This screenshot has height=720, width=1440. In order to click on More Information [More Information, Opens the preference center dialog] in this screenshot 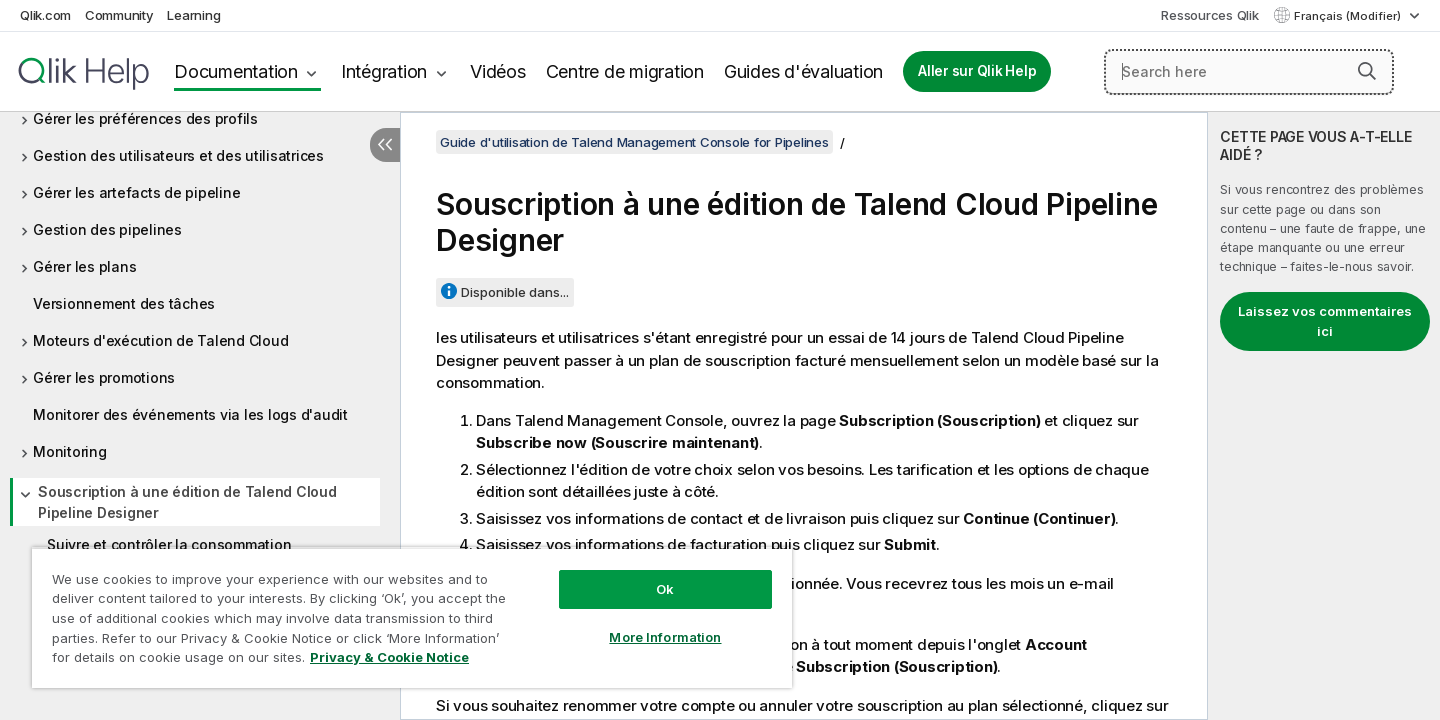, I will do `click(665, 637)`.